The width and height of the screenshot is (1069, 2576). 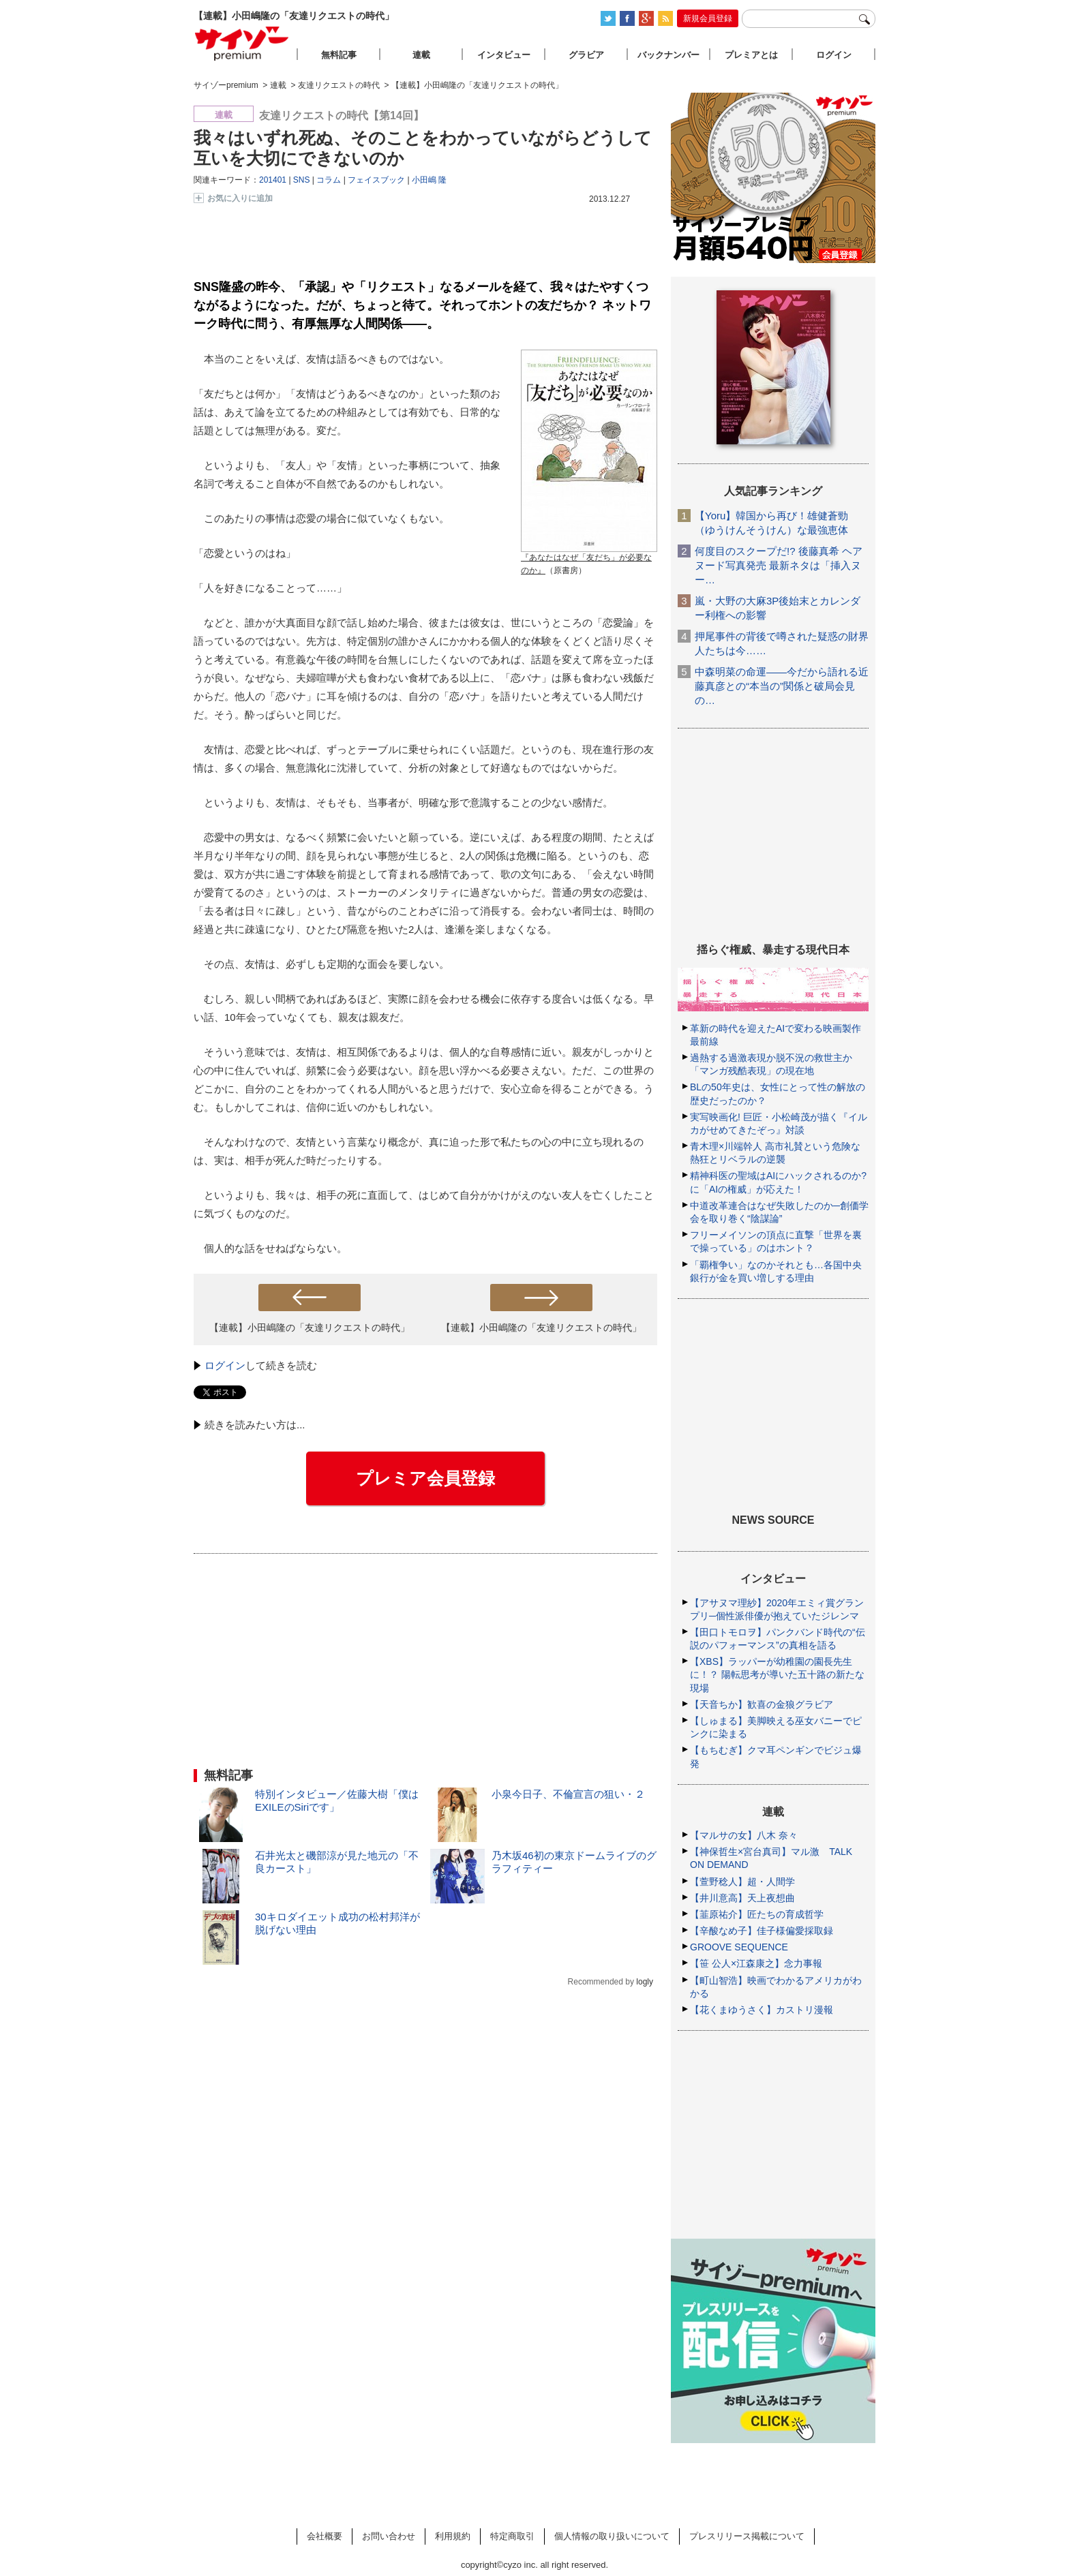 What do you see at coordinates (707, 18) in the screenshot?
I see `新規会員登録` at bounding box center [707, 18].